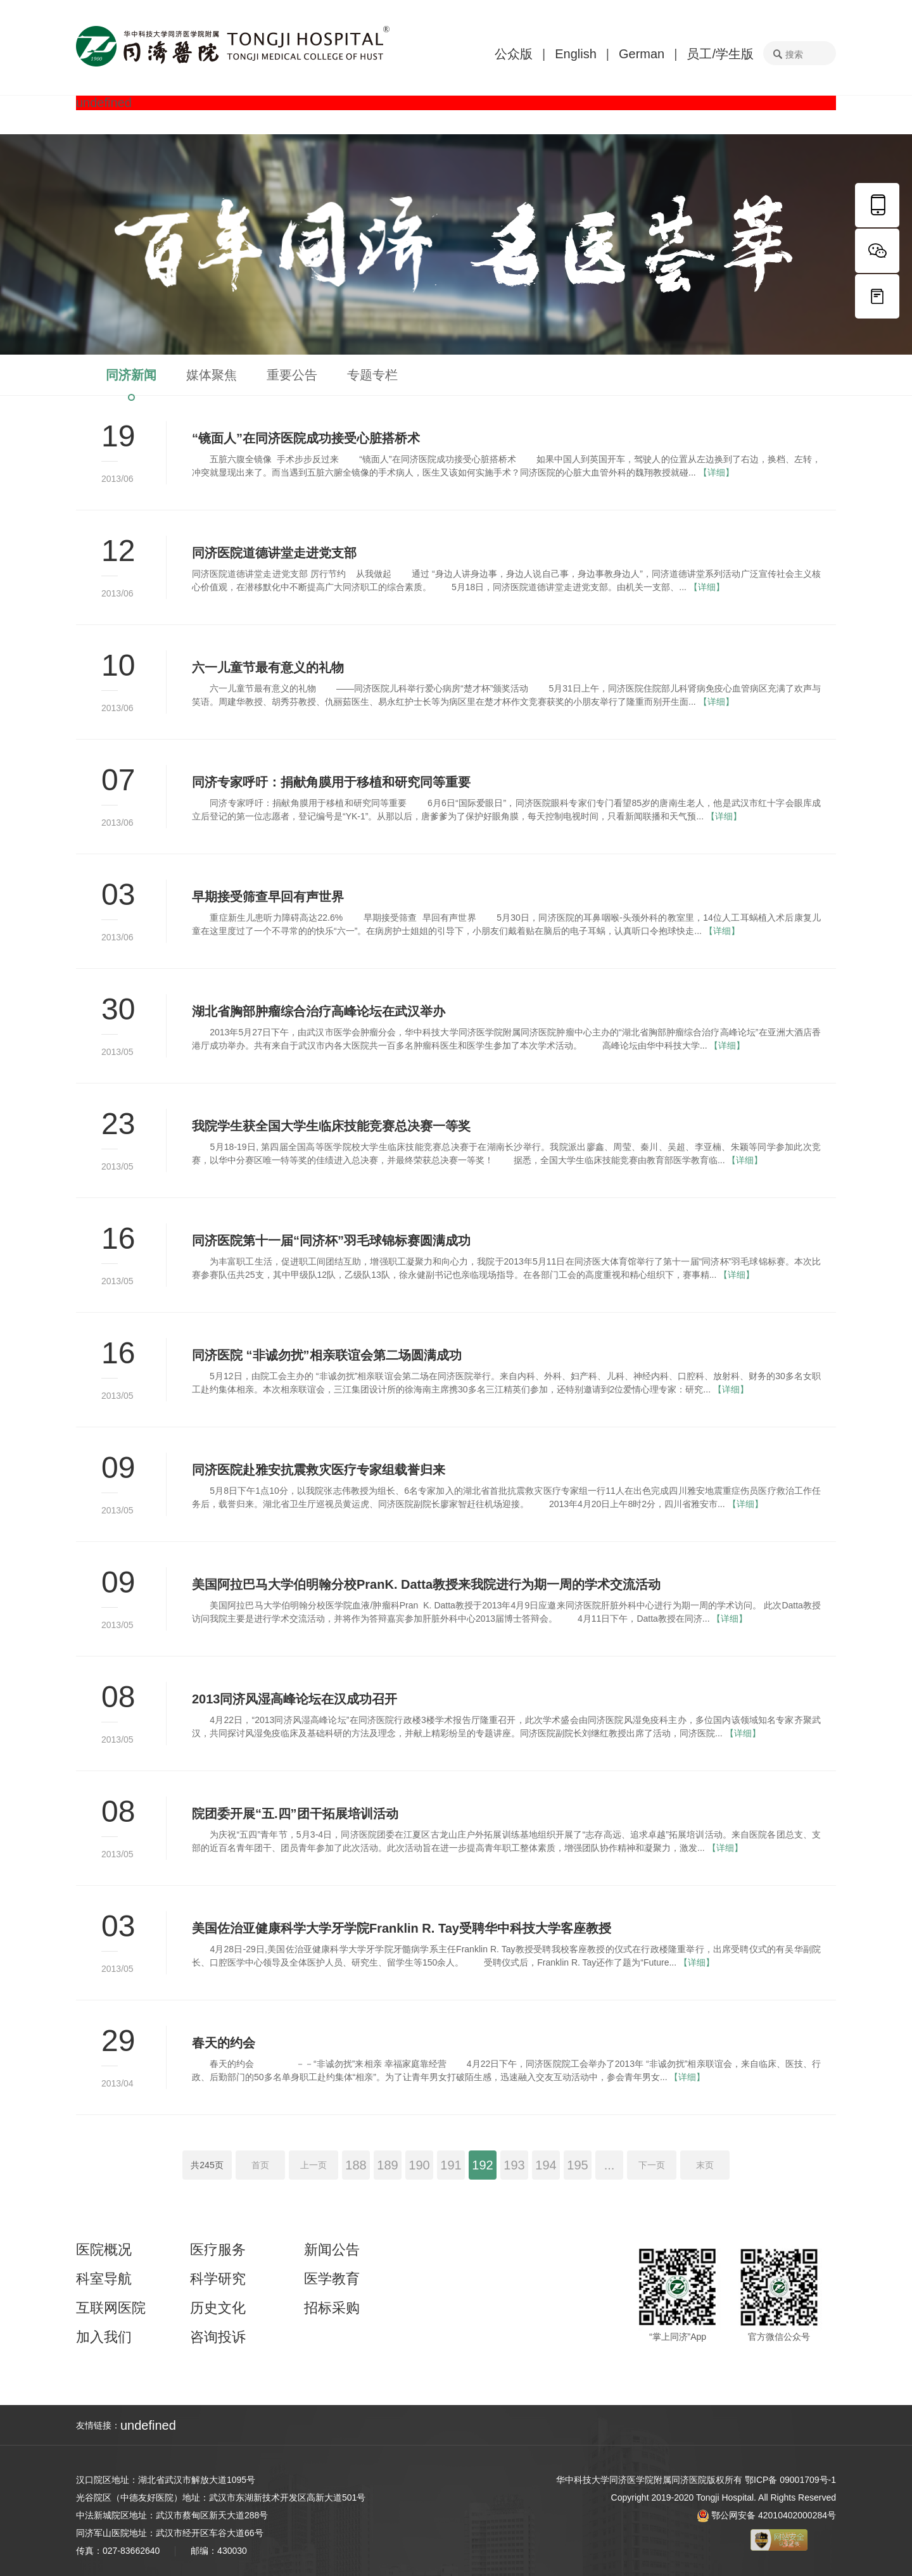 Image resolution: width=912 pixels, height=2576 pixels. I want to click on 重要公告, so click(292, 375).